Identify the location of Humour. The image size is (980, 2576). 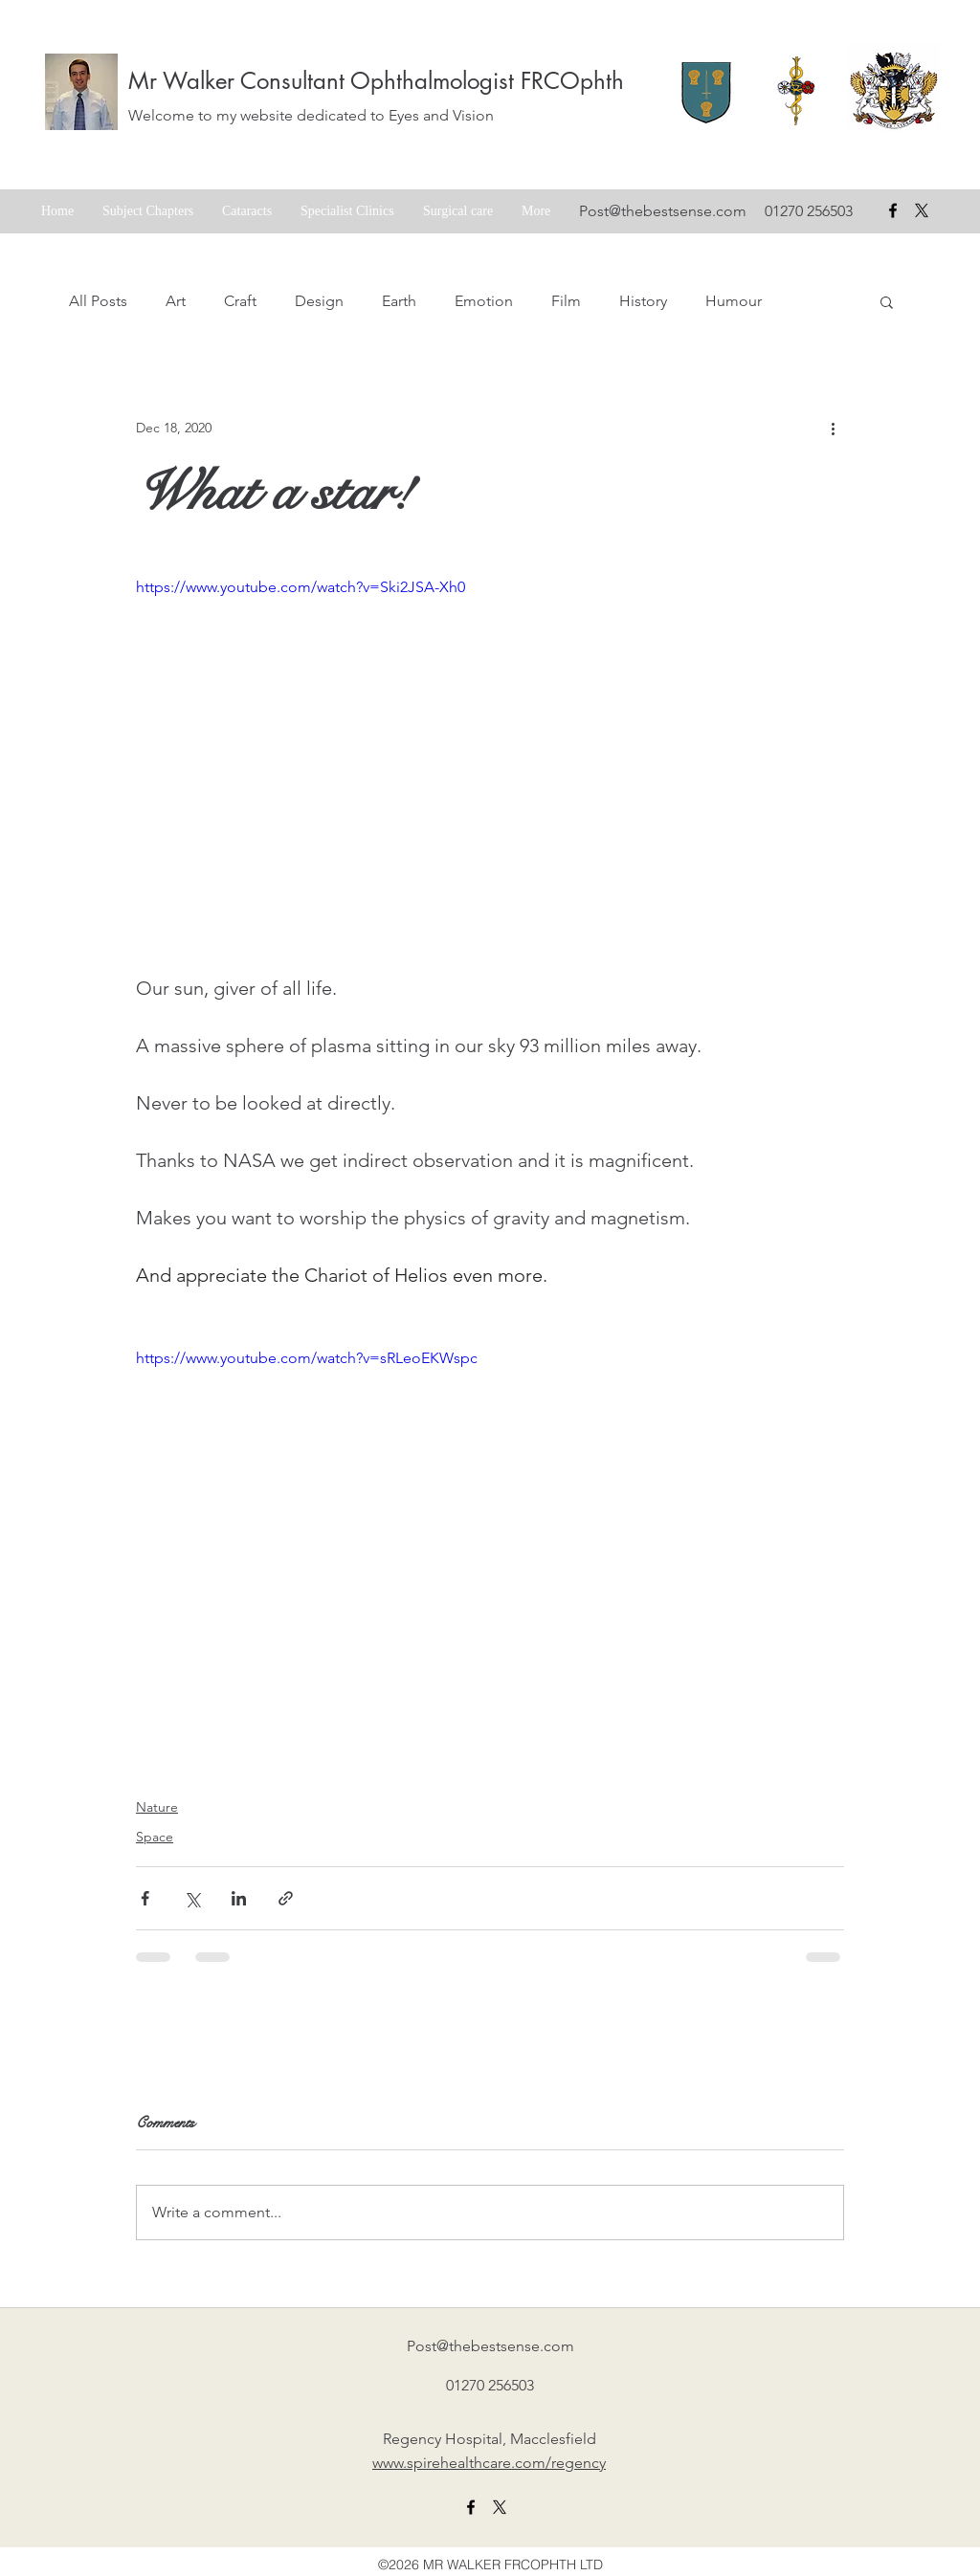
(733, 301).